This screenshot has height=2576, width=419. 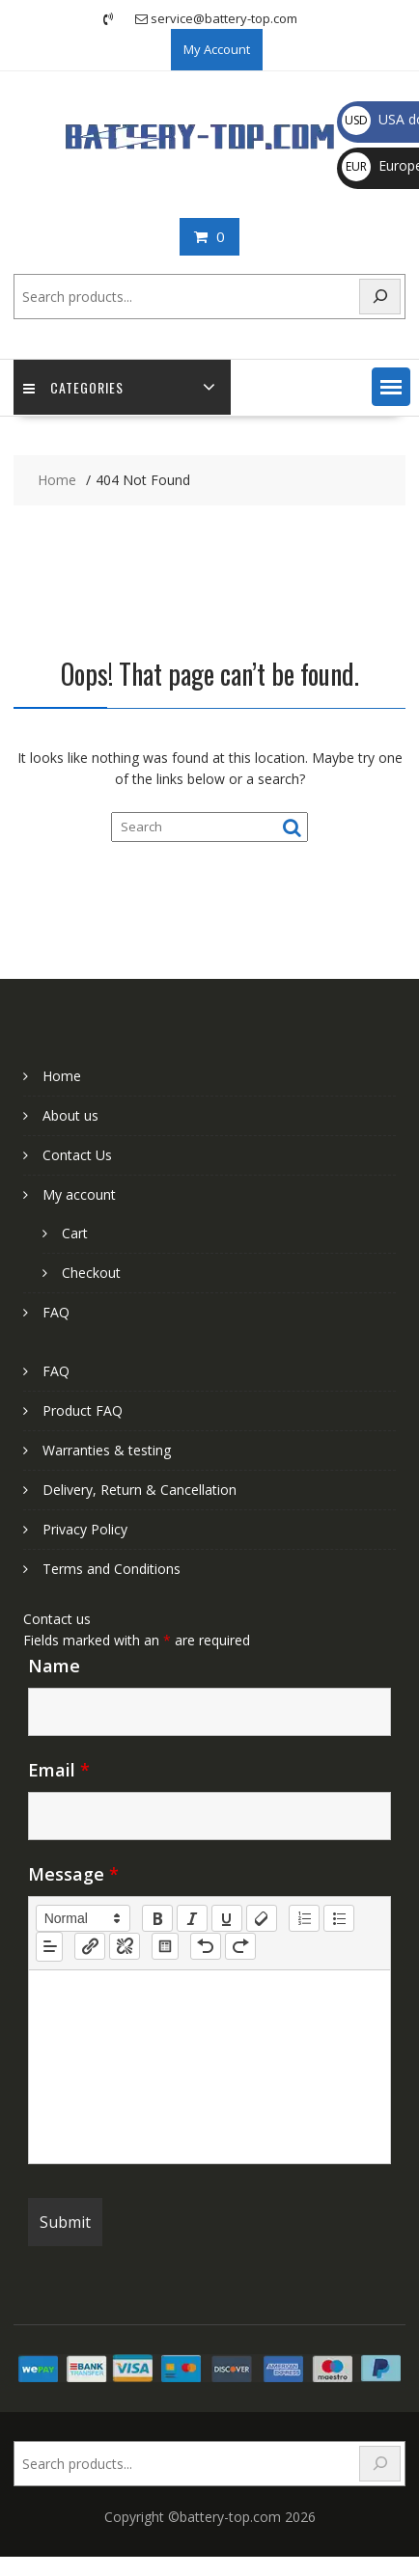 What do you see at coordinates (111, 1568) in the screenshot?
I see `Terms and Conditions` at bounding box center [111, 1568].